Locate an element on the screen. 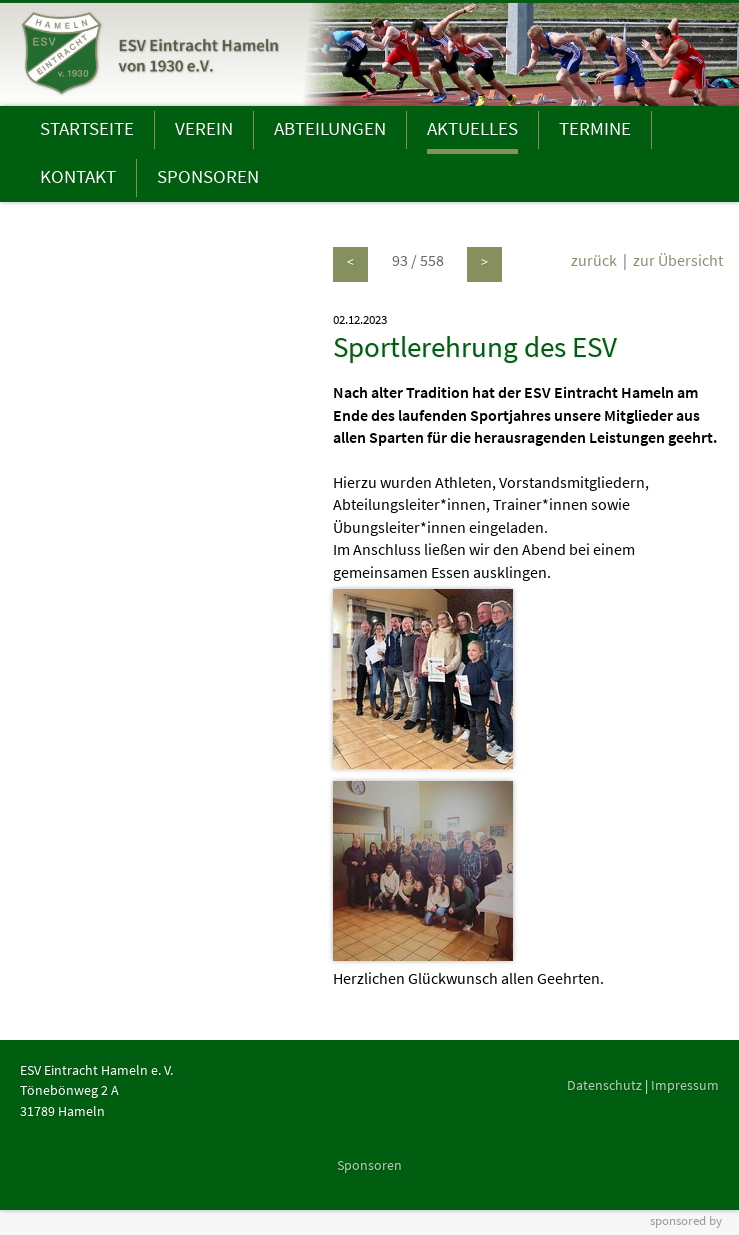  ABTEILUNGEN is located at coordinates (330, 128).